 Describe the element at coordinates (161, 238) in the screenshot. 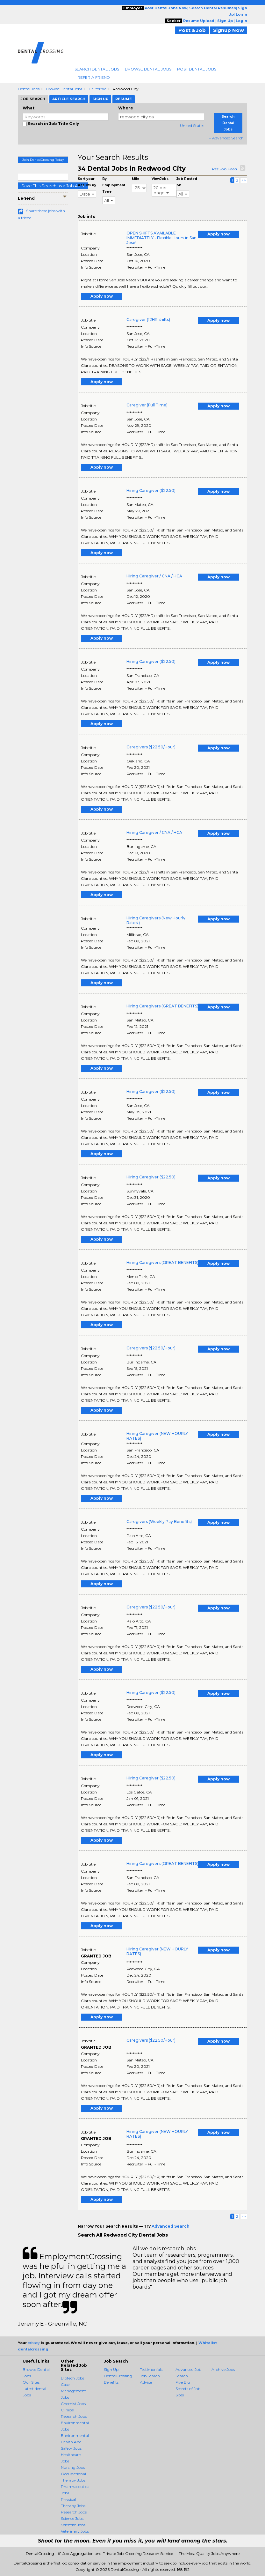

I see `OPEN SHIFTS AVAILABLE IMMEDIATELY - Flexible Hours in San Jose!` at that location.